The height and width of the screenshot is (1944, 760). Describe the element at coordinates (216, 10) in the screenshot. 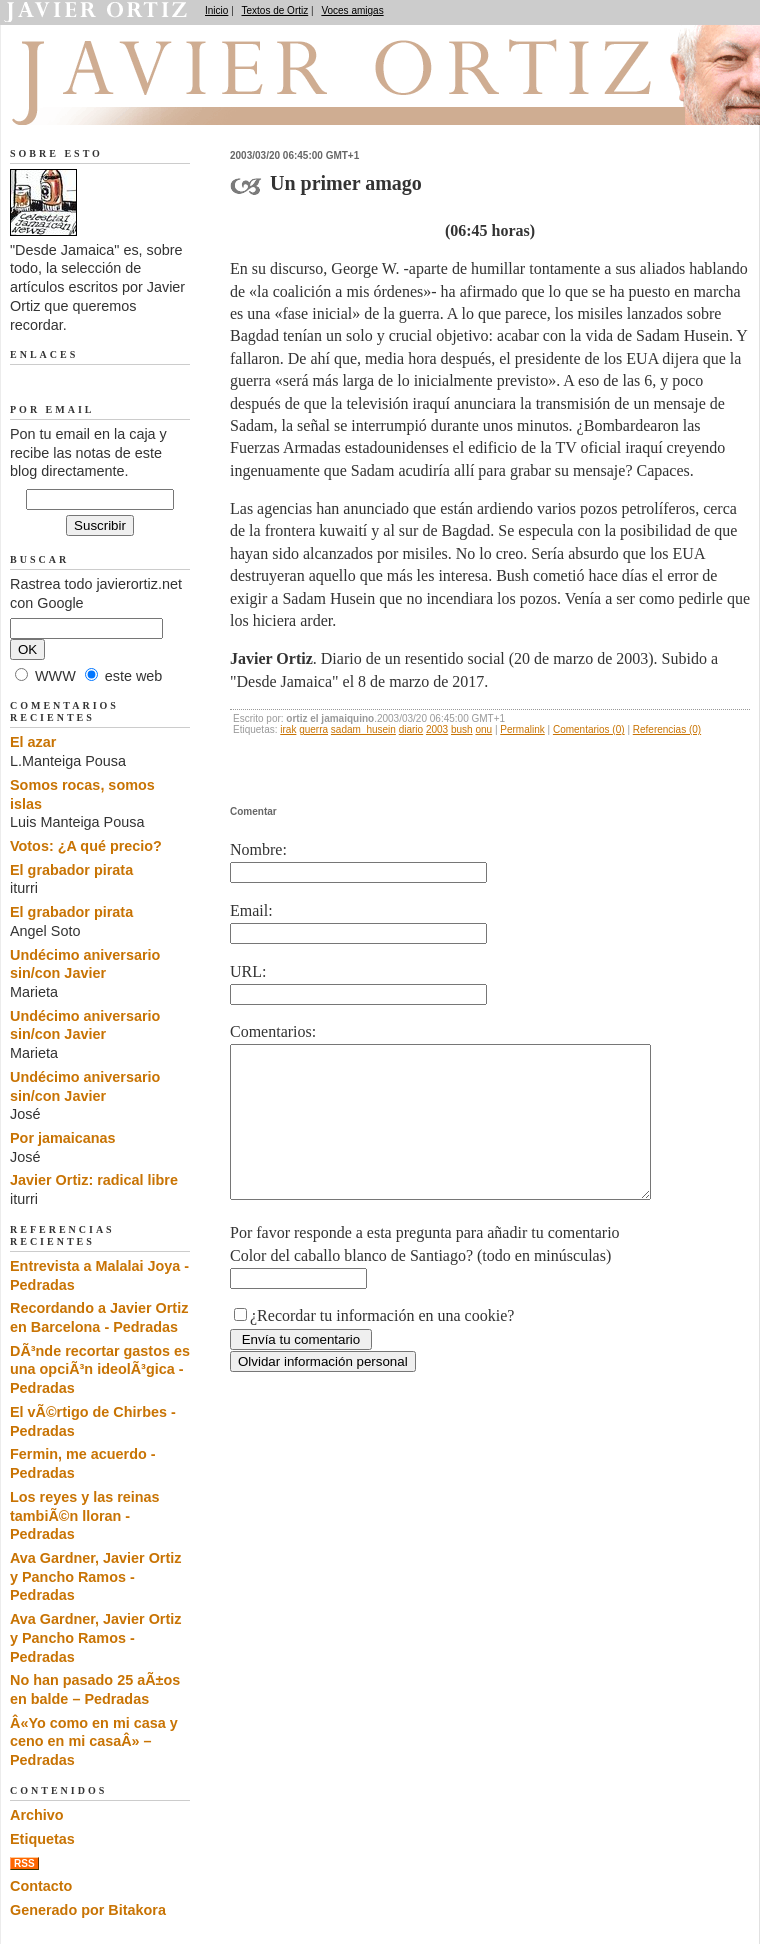

I see `Inicio` at that location.